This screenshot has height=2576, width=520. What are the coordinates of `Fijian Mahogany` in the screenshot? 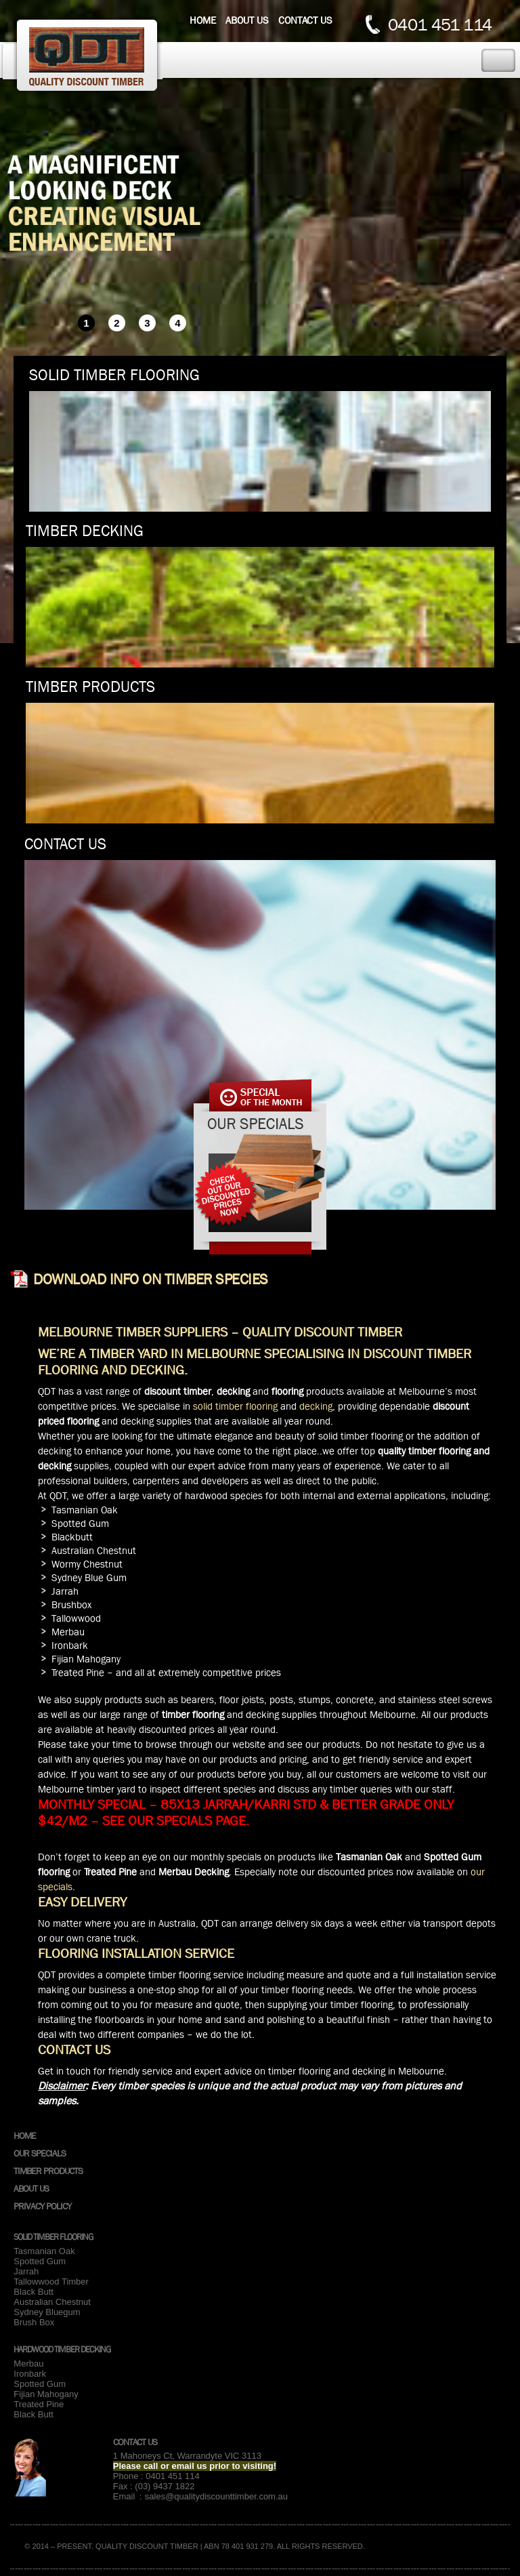 It's located at (46, 2394).